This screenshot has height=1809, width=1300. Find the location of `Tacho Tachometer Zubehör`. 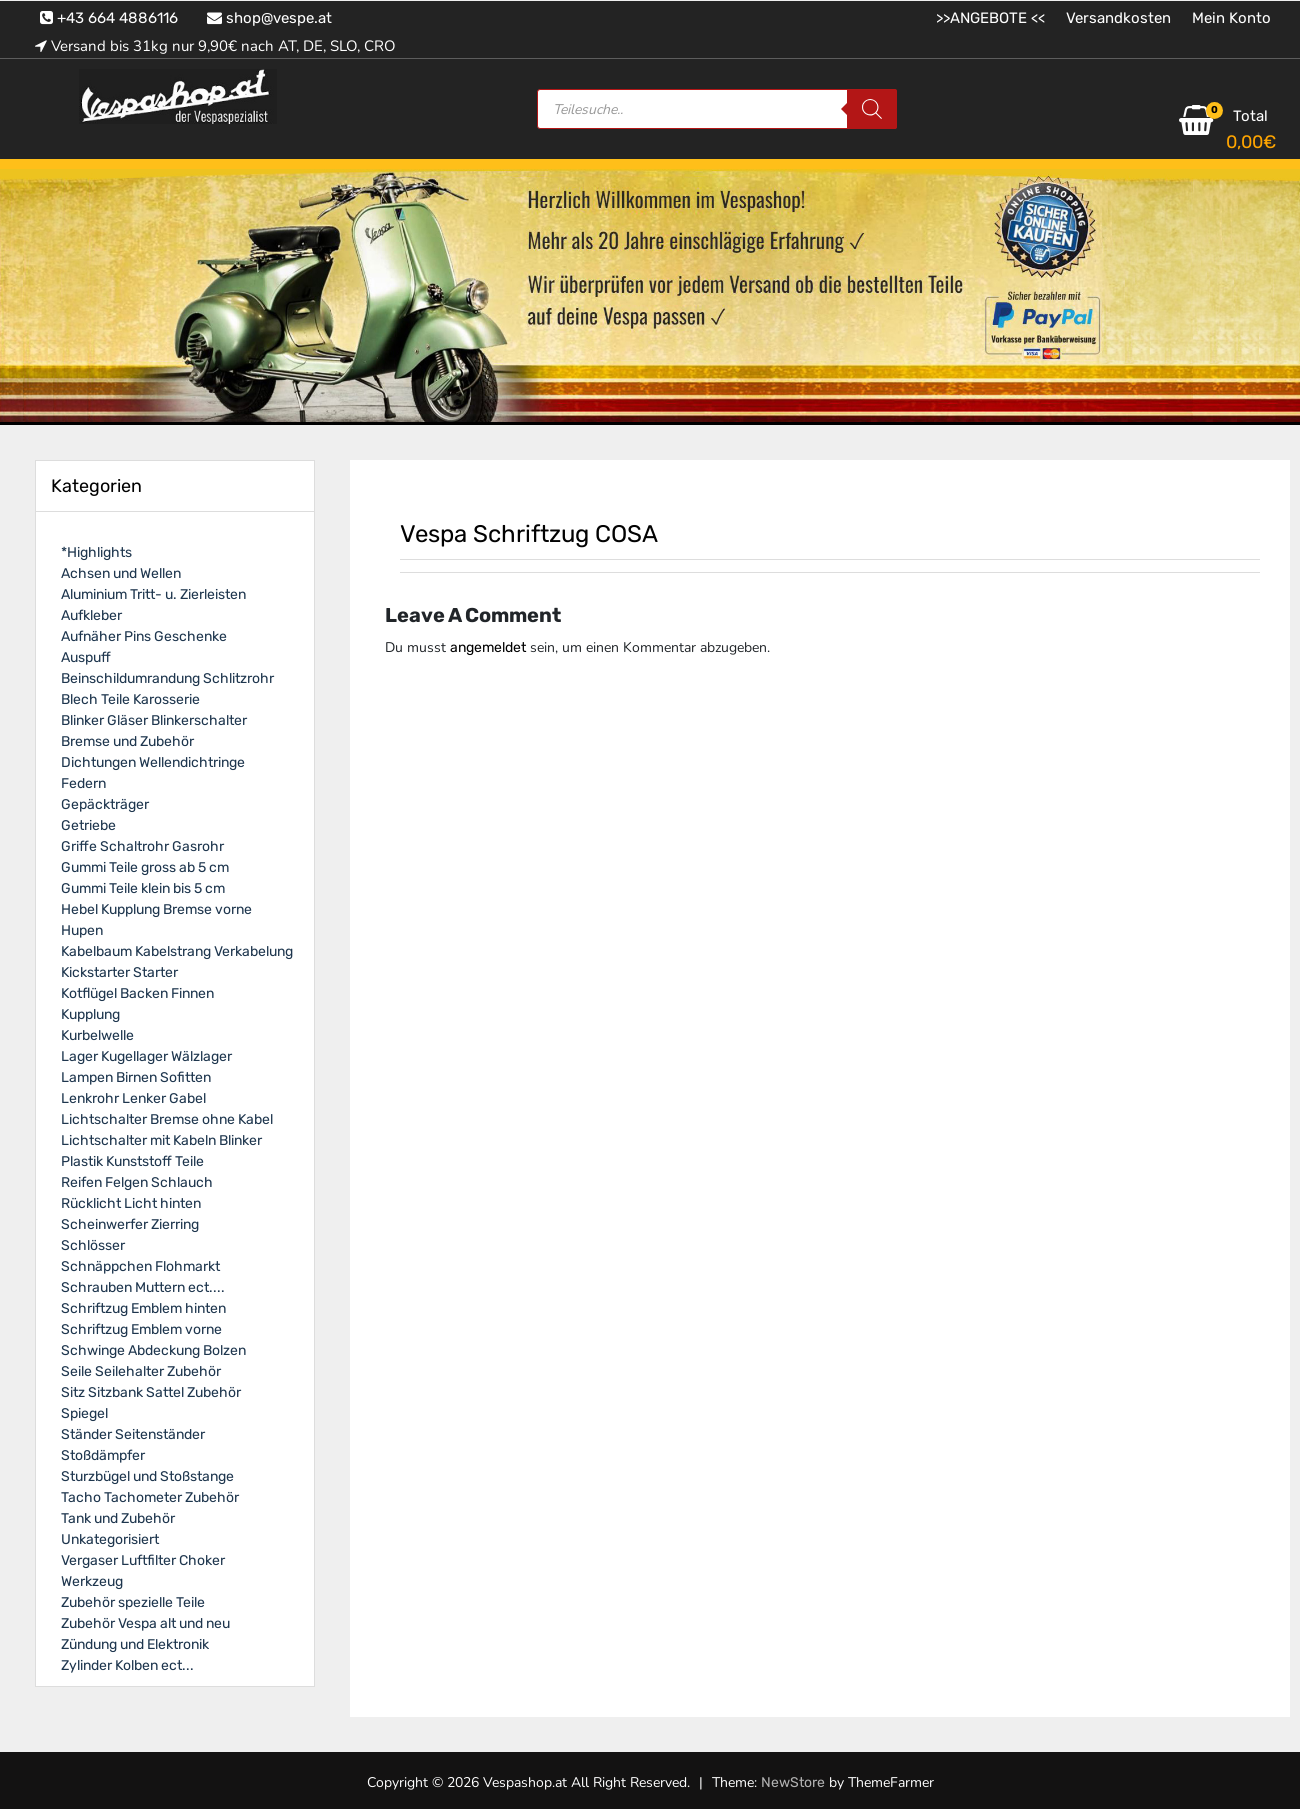

Tacho Tachometer Zubehör is located at coordinates (150, 1497).